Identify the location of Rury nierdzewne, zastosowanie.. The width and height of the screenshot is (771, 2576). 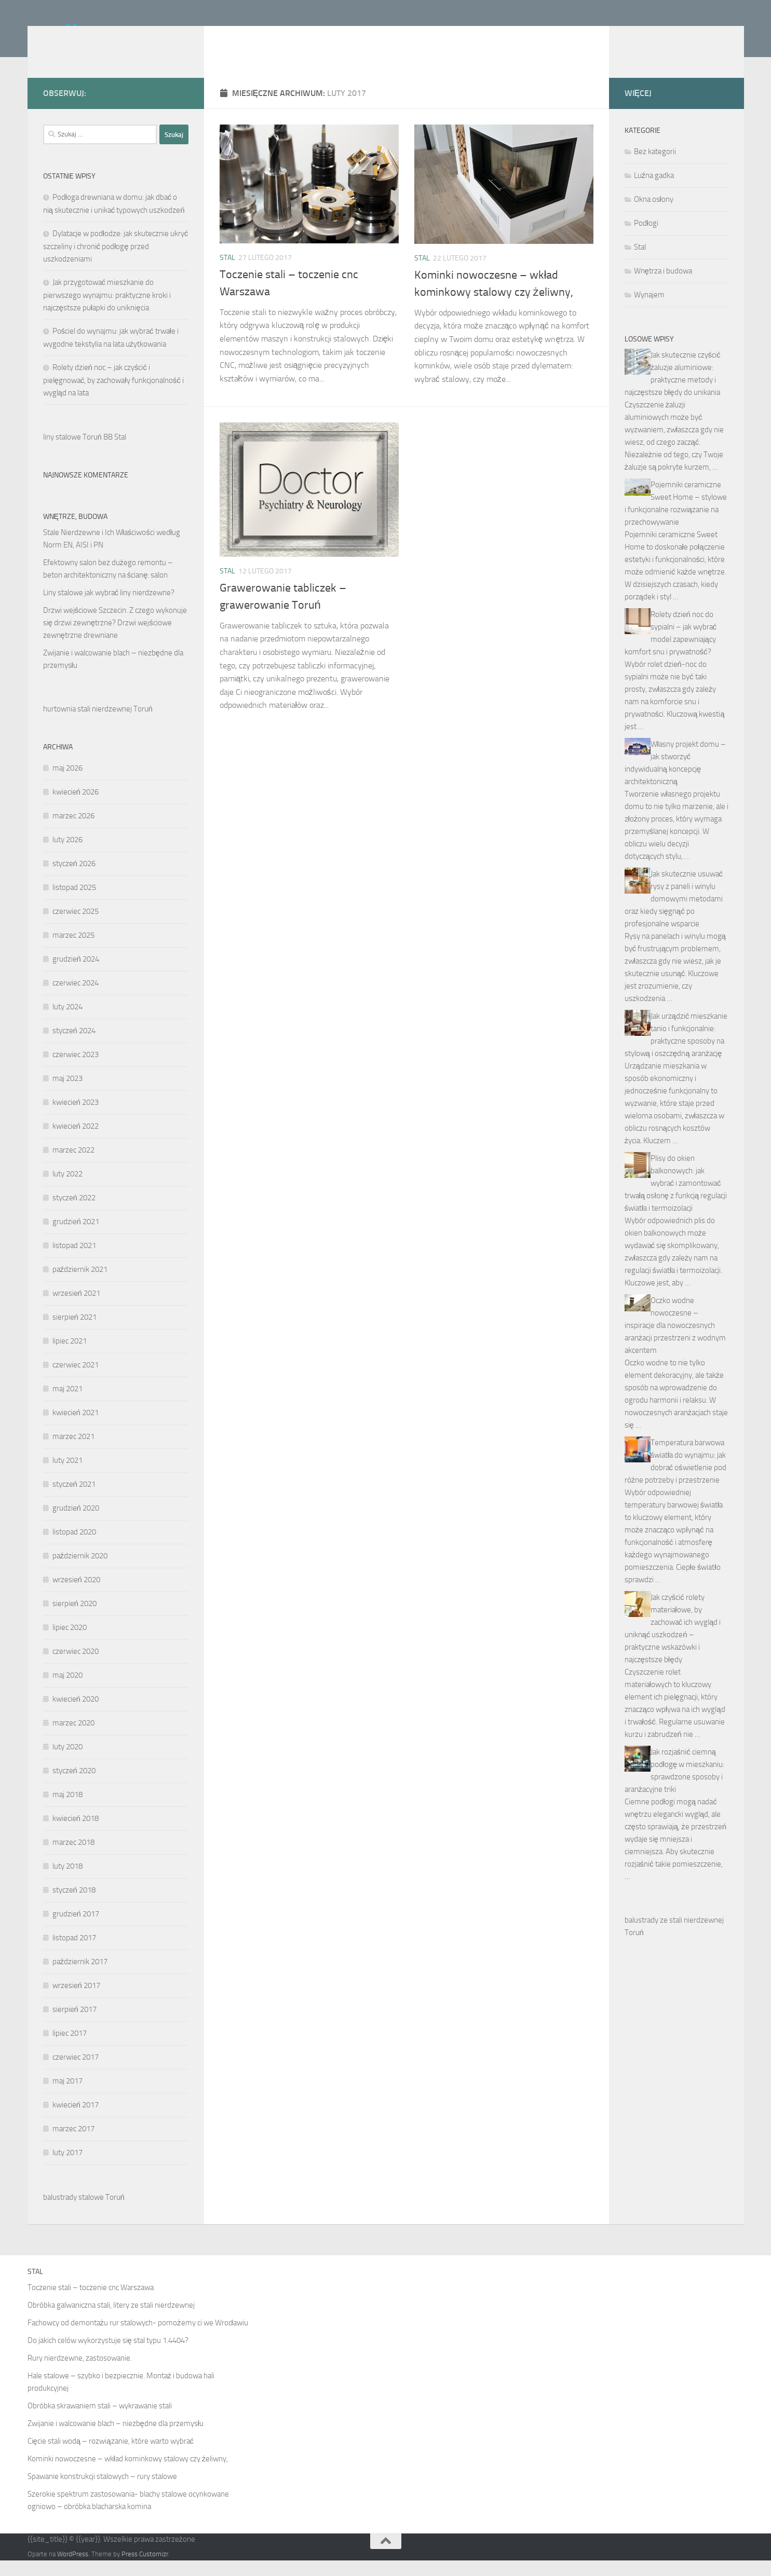
(80, 2373).